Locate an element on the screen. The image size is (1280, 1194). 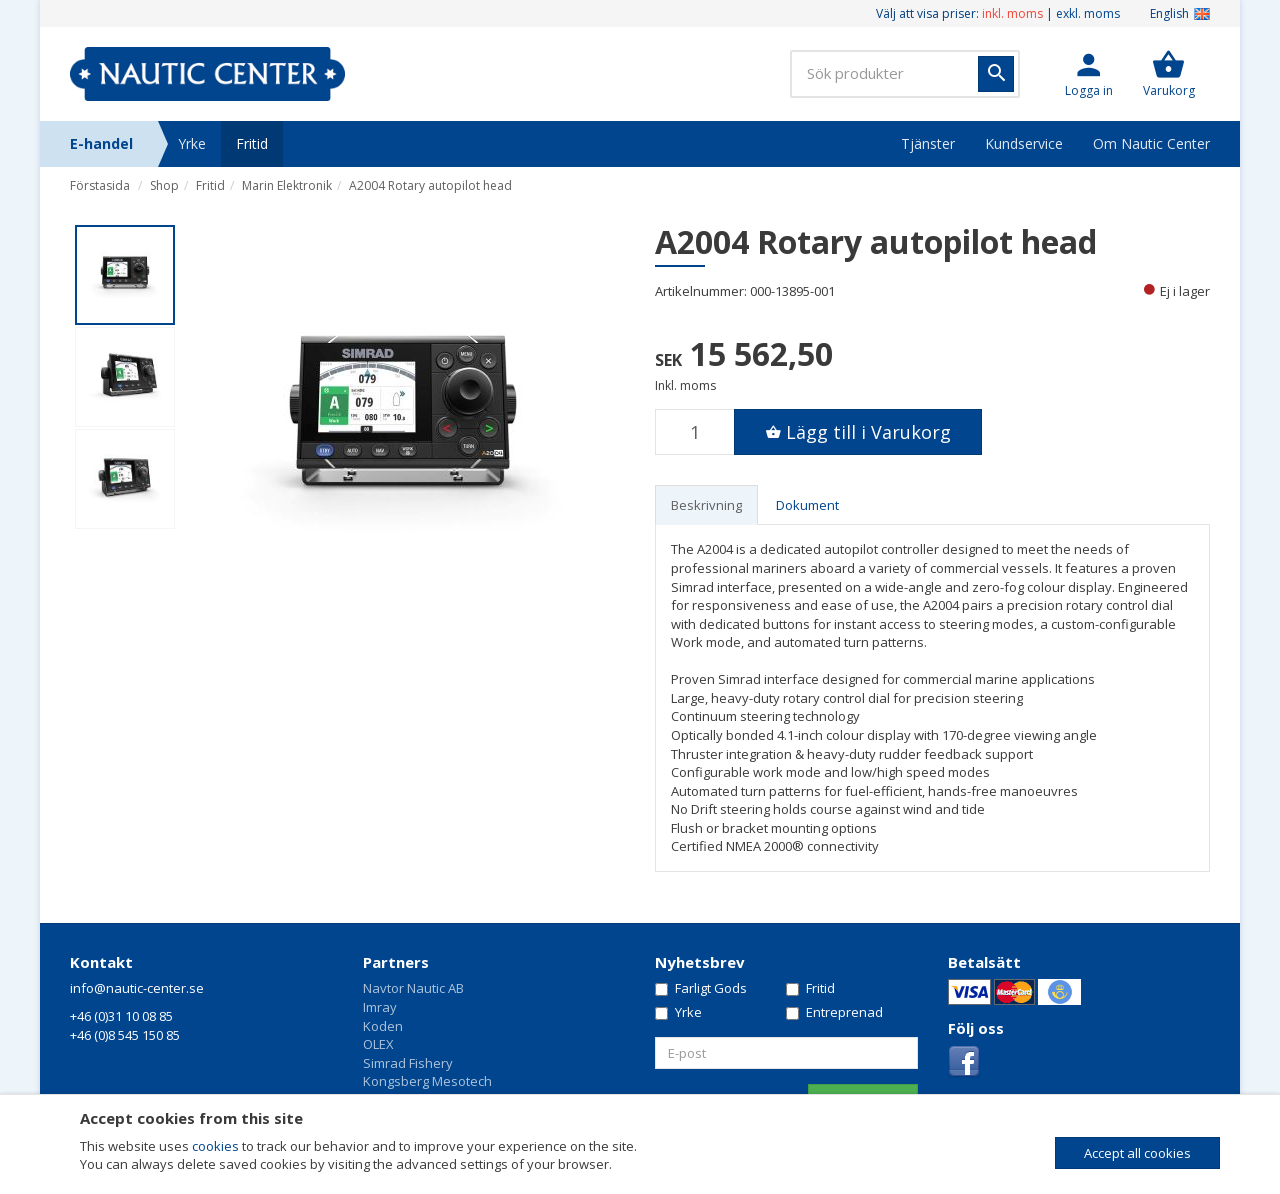
cookies is located at coordinates (215, 1146).